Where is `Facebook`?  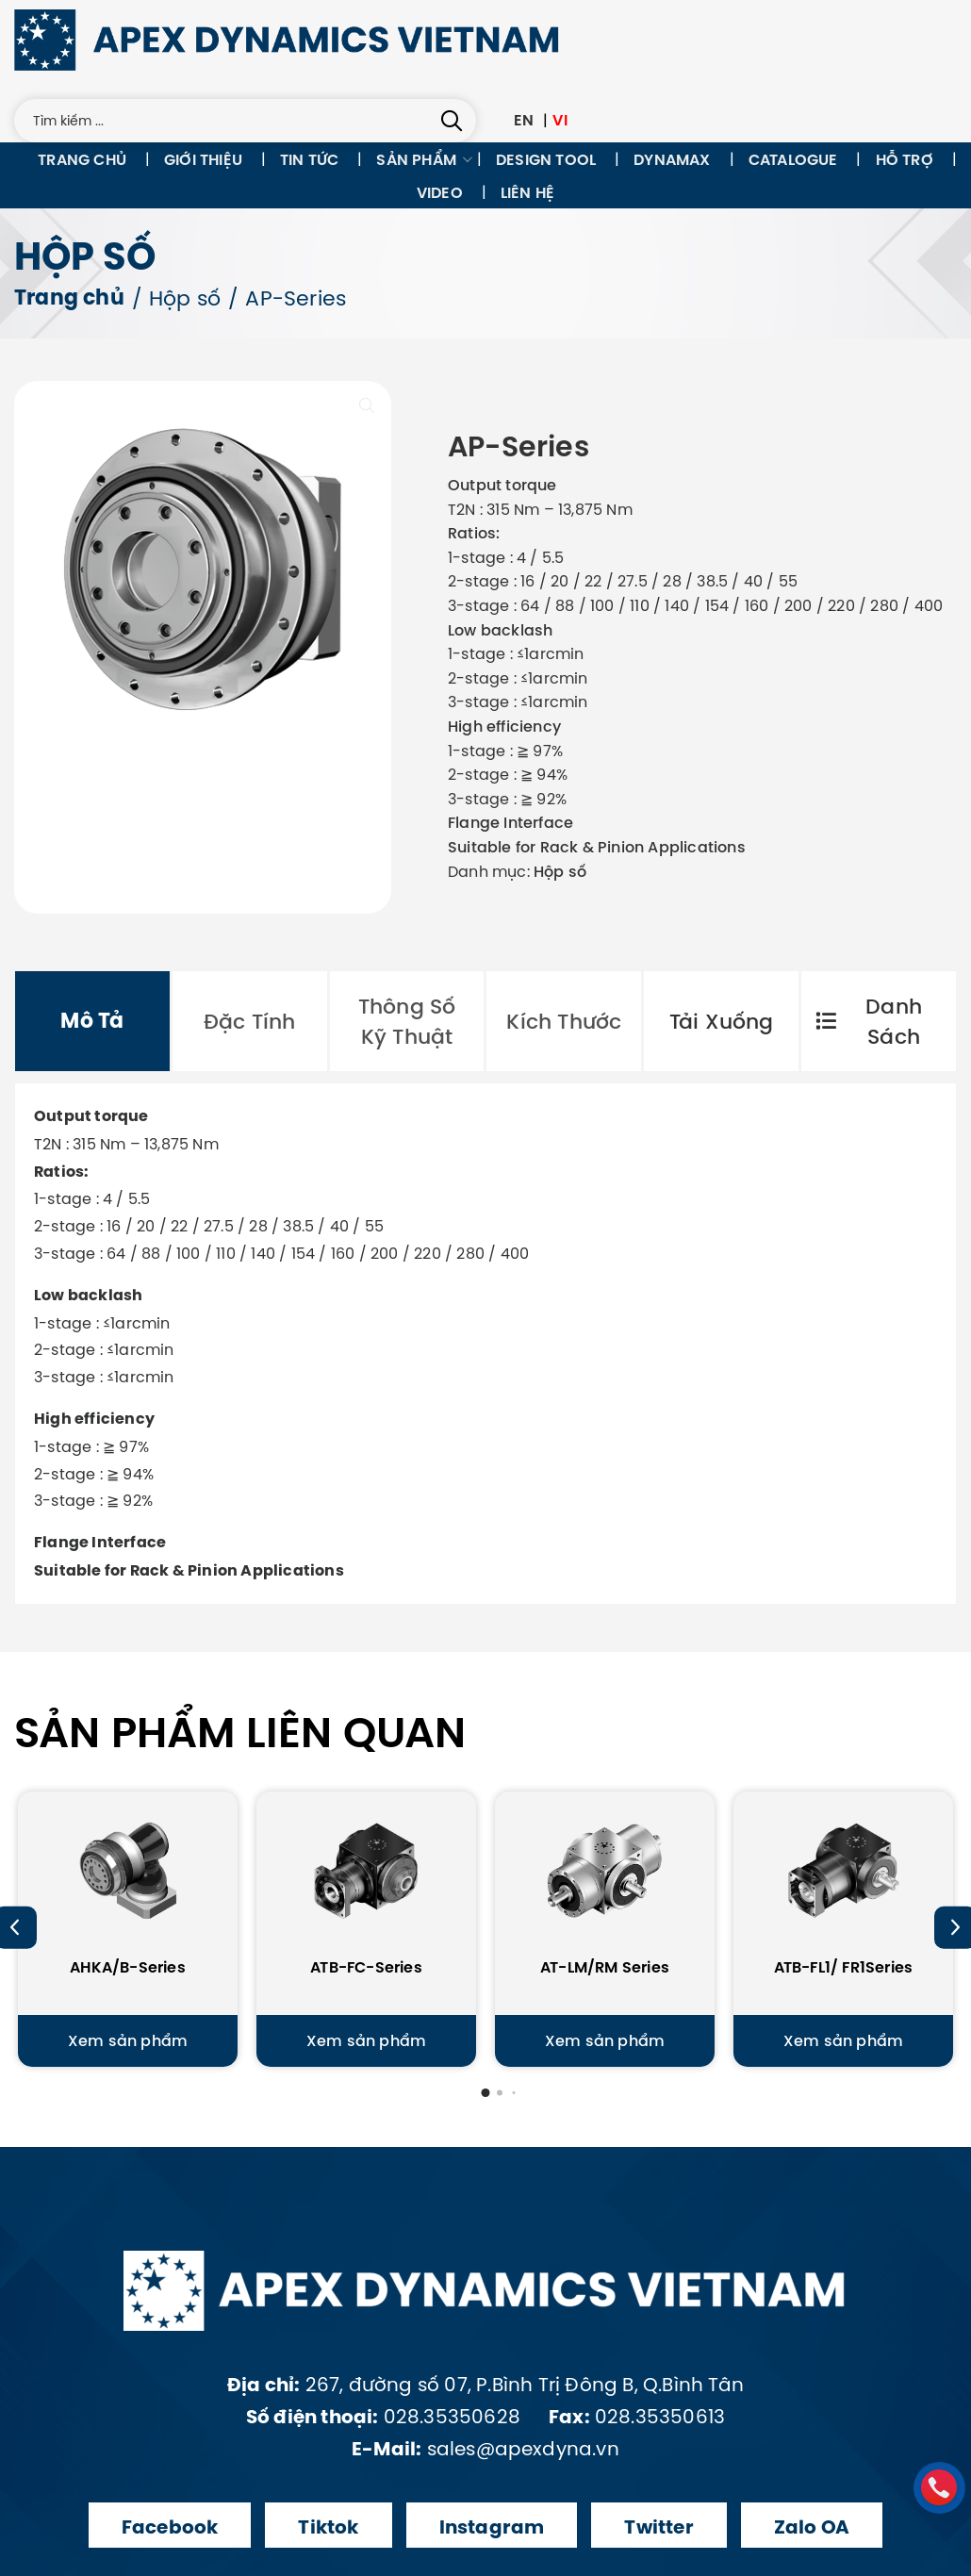
Facebook is located at coordinates (170, 2527).